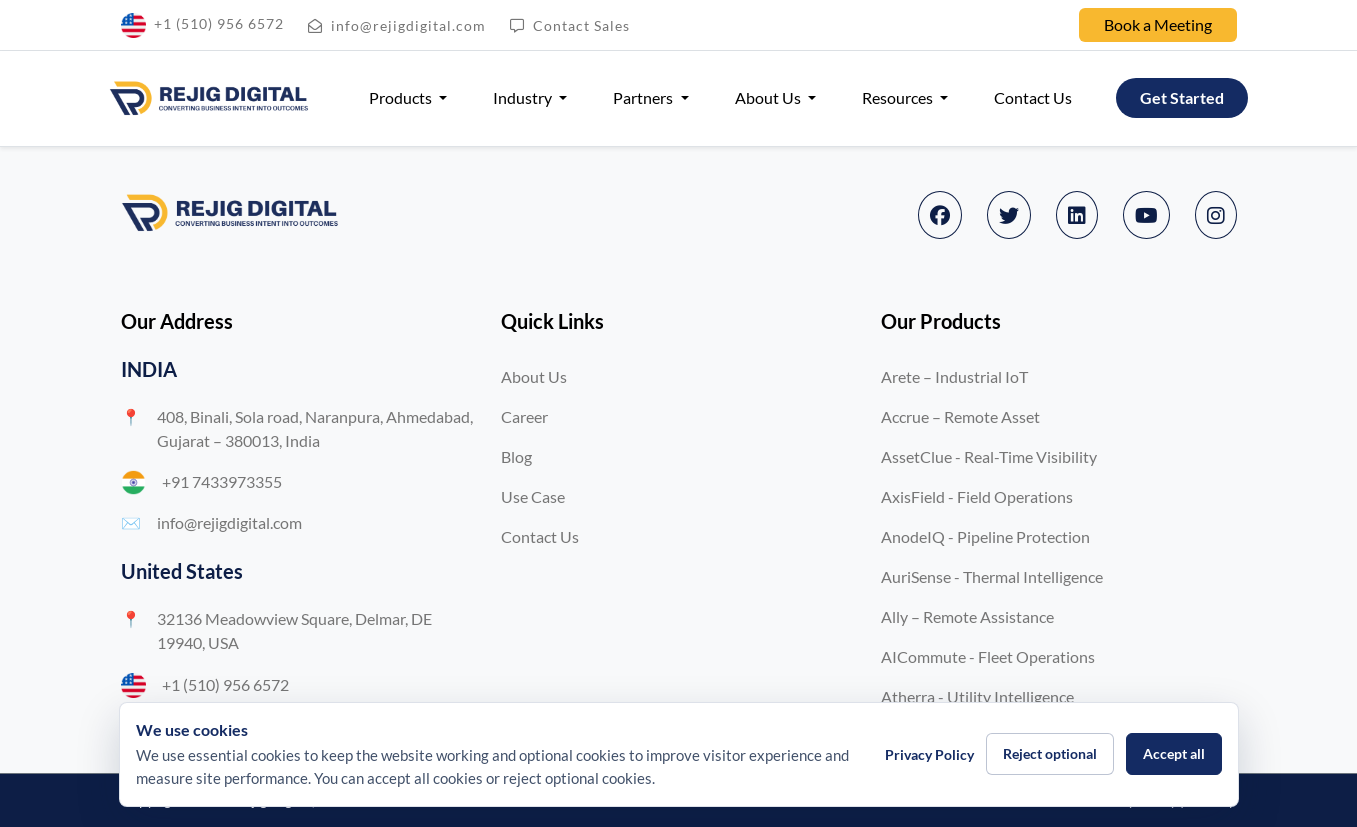 Image resolution: width=1357 pixels, height=827 pixels. Describe the element at coordinates (988, 656) in the screenshot. I see `AICommute - Fleet Operations` at that location.